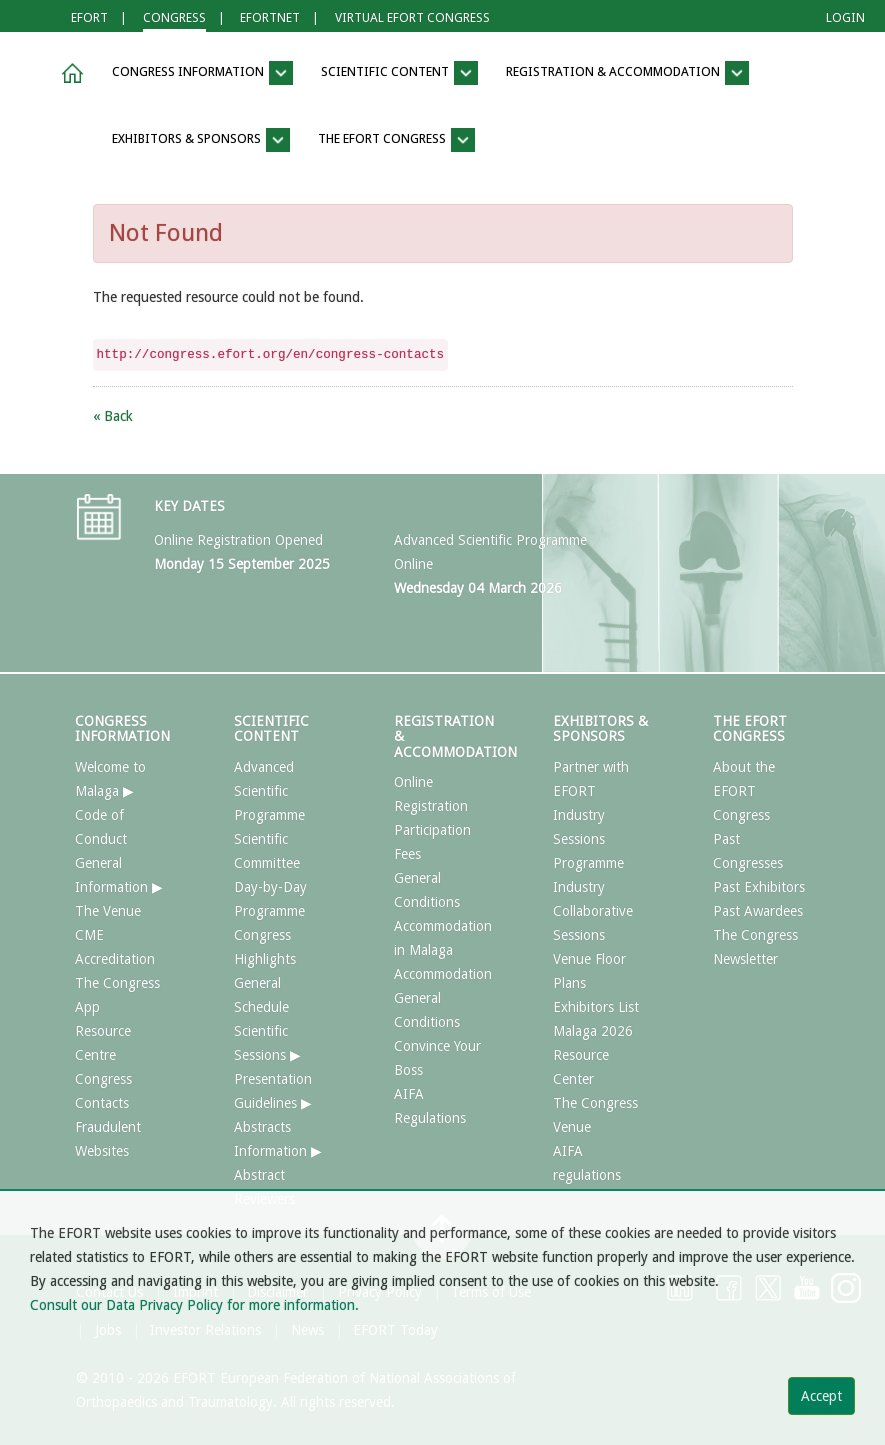 This screenshot has height=1445, width=885. What do you see at coordinates (269, 791) in the screenshot?
I see `Advanced Scientific Programme` at bounding box center [269, 791].